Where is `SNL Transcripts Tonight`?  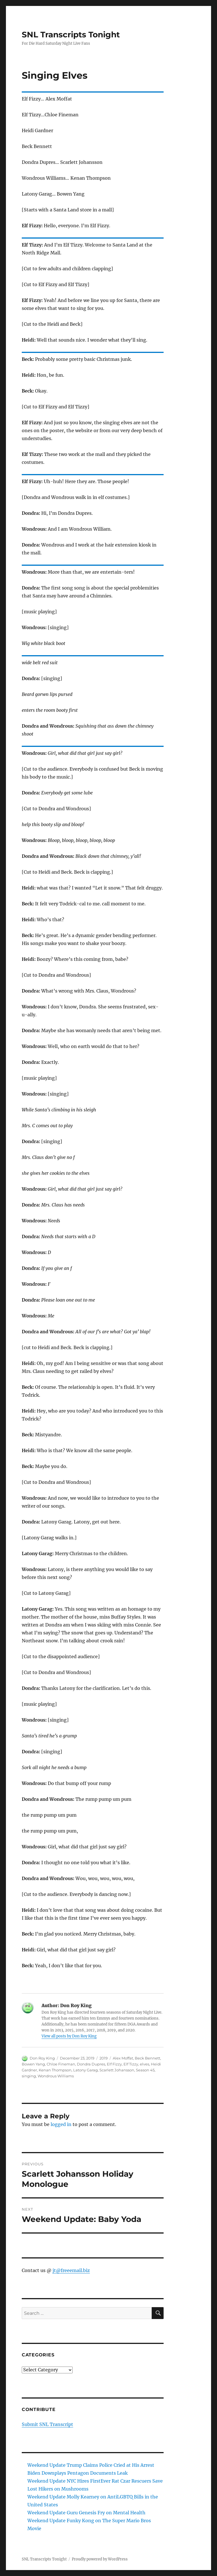
SNL Transcripts Tonight is located at coordinates (71, 34).